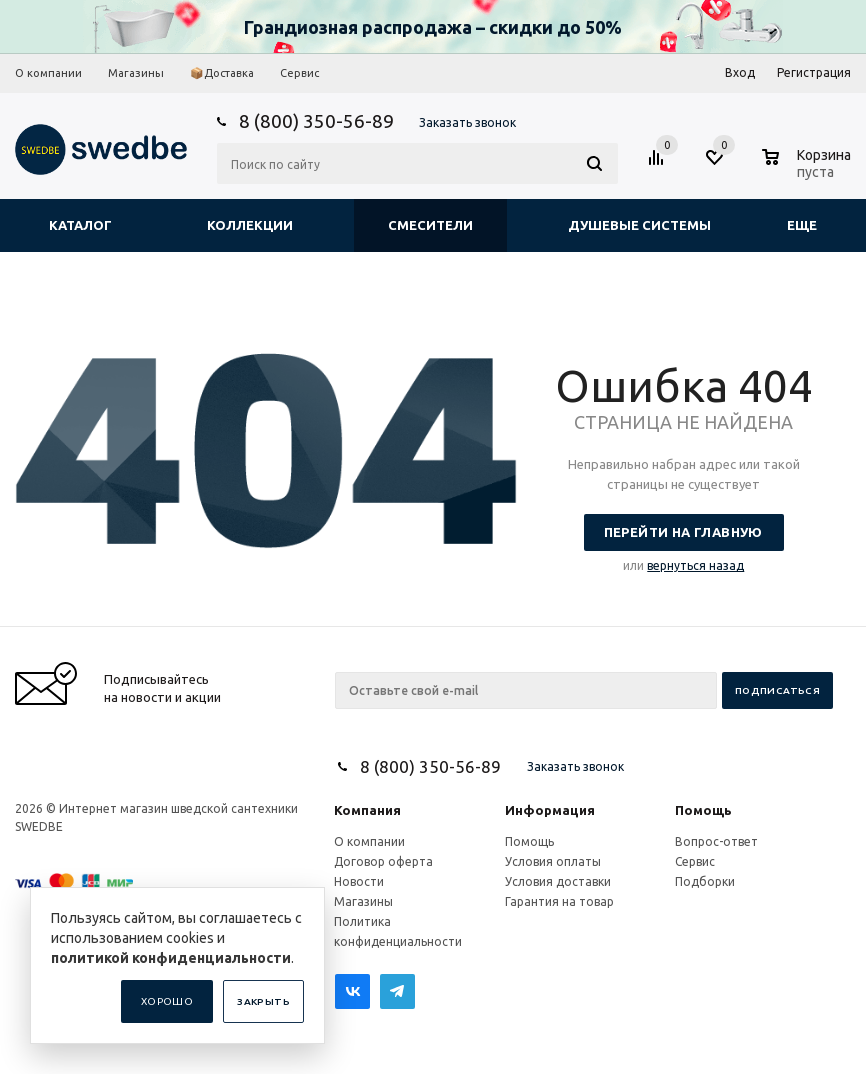 The image size is (866, 1074). What do you see at coordinates (553, 861) in the screenshot?
I see `Условия оплаты` at bounding box center [553, 861].